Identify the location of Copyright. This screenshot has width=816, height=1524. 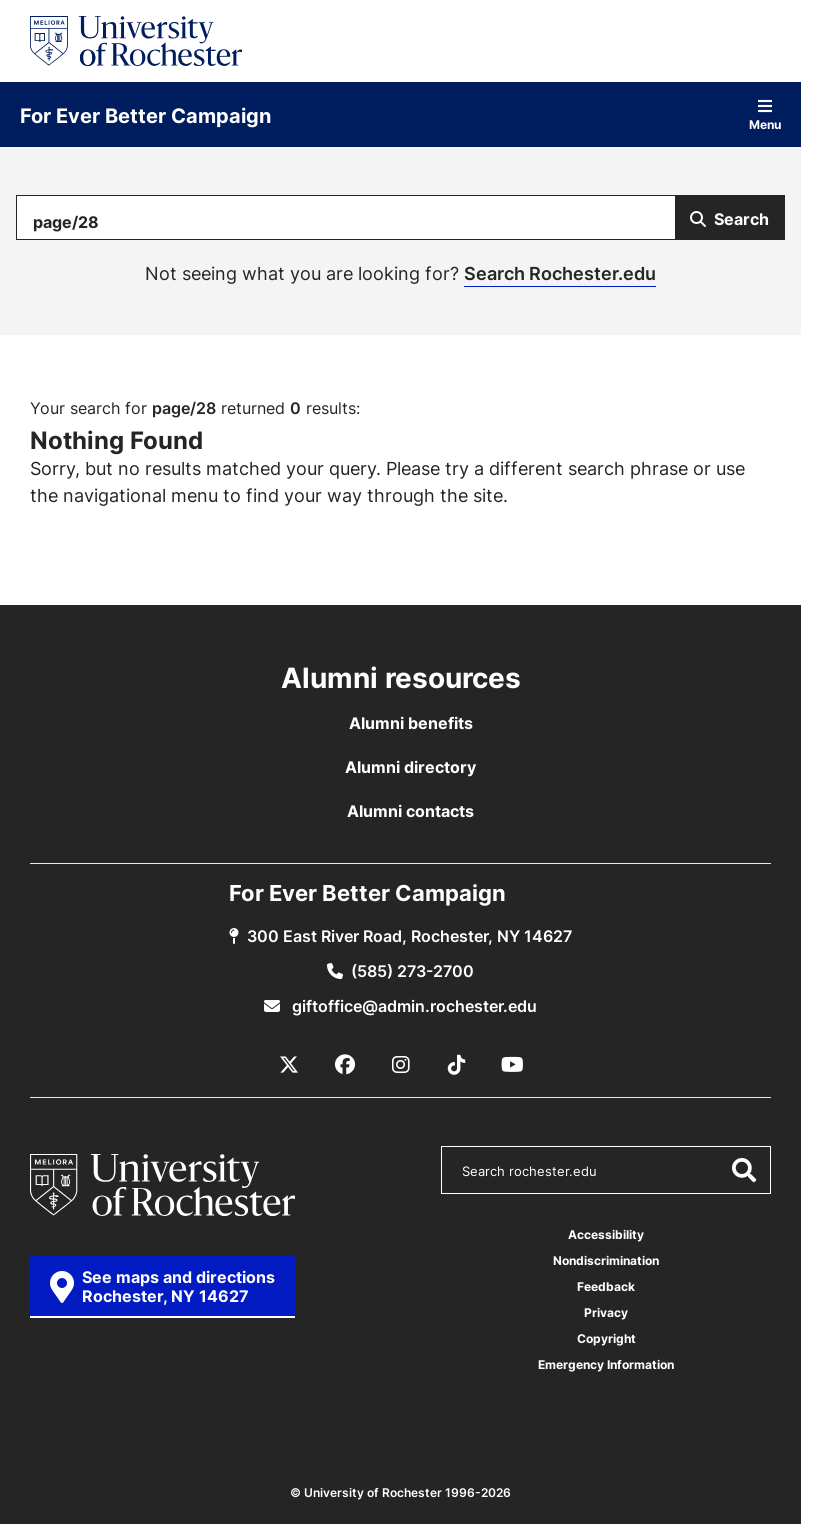
(606, 1338).